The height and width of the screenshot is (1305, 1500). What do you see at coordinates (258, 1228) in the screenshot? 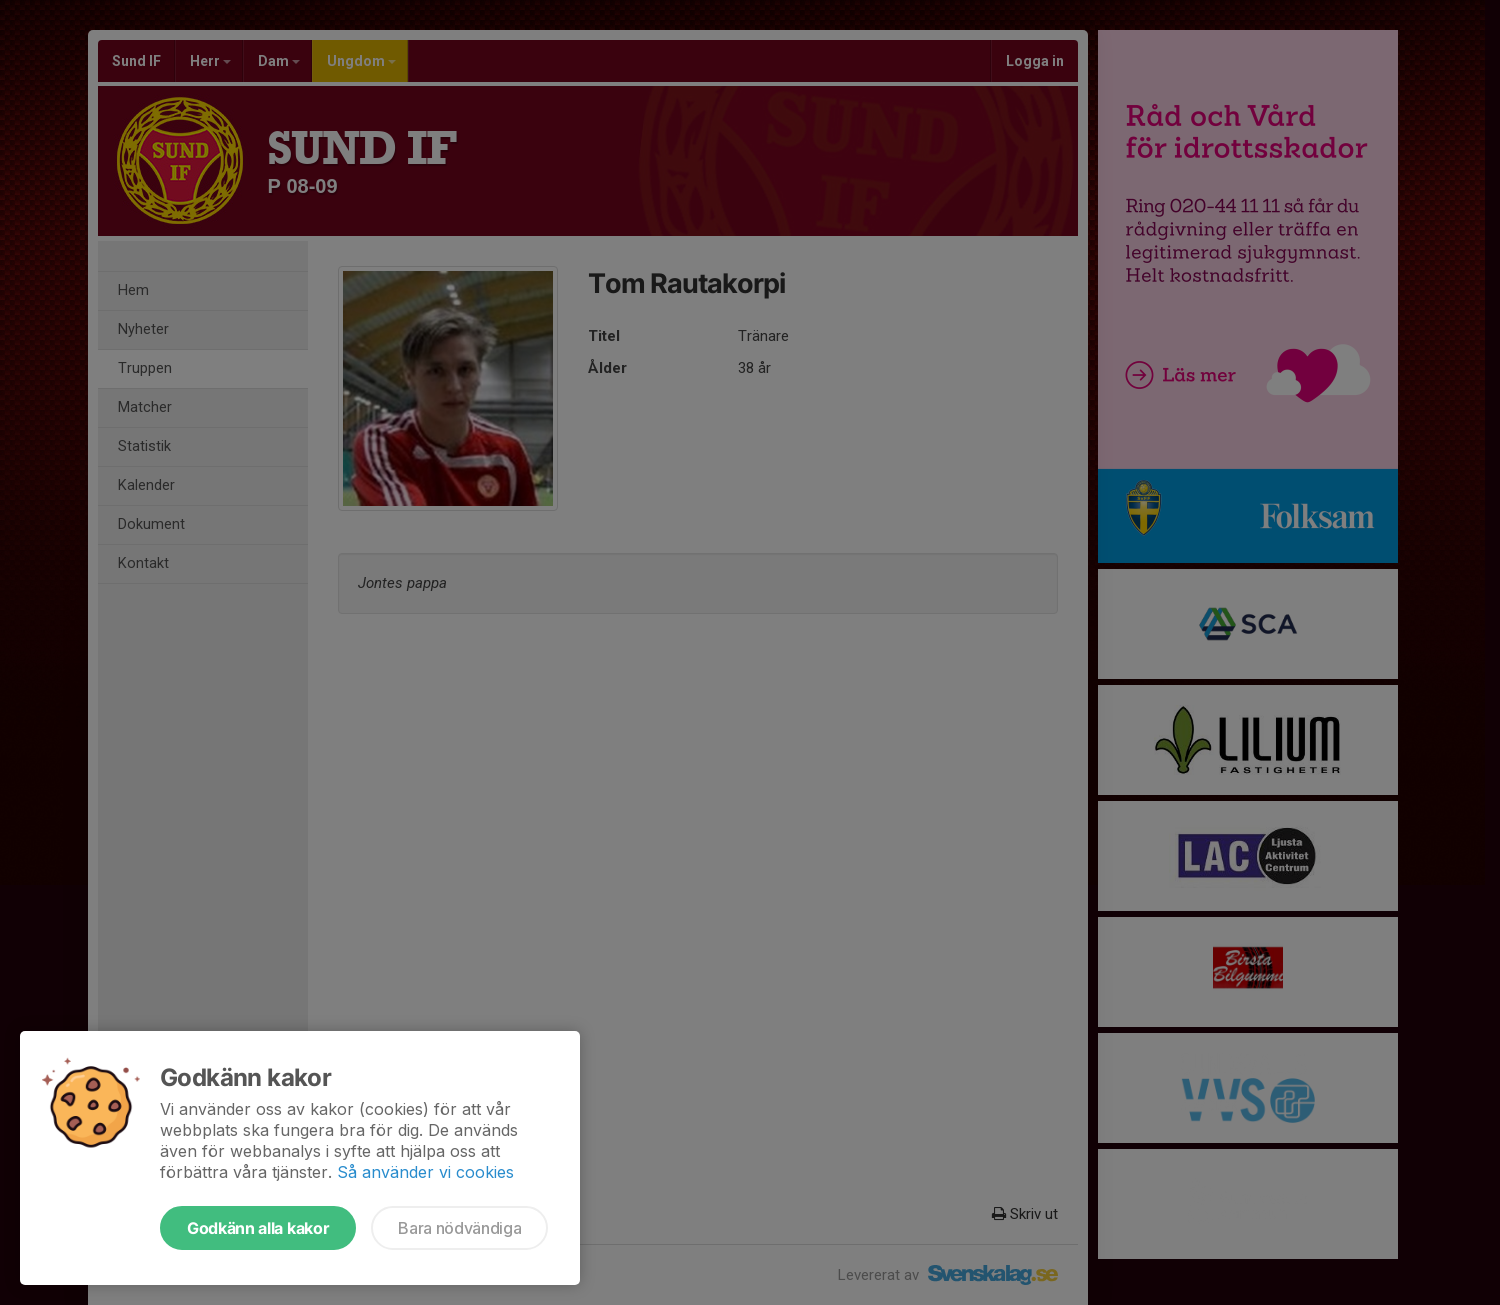
I see `Godkänn alla kakor` at bounding box center [258, 1228].